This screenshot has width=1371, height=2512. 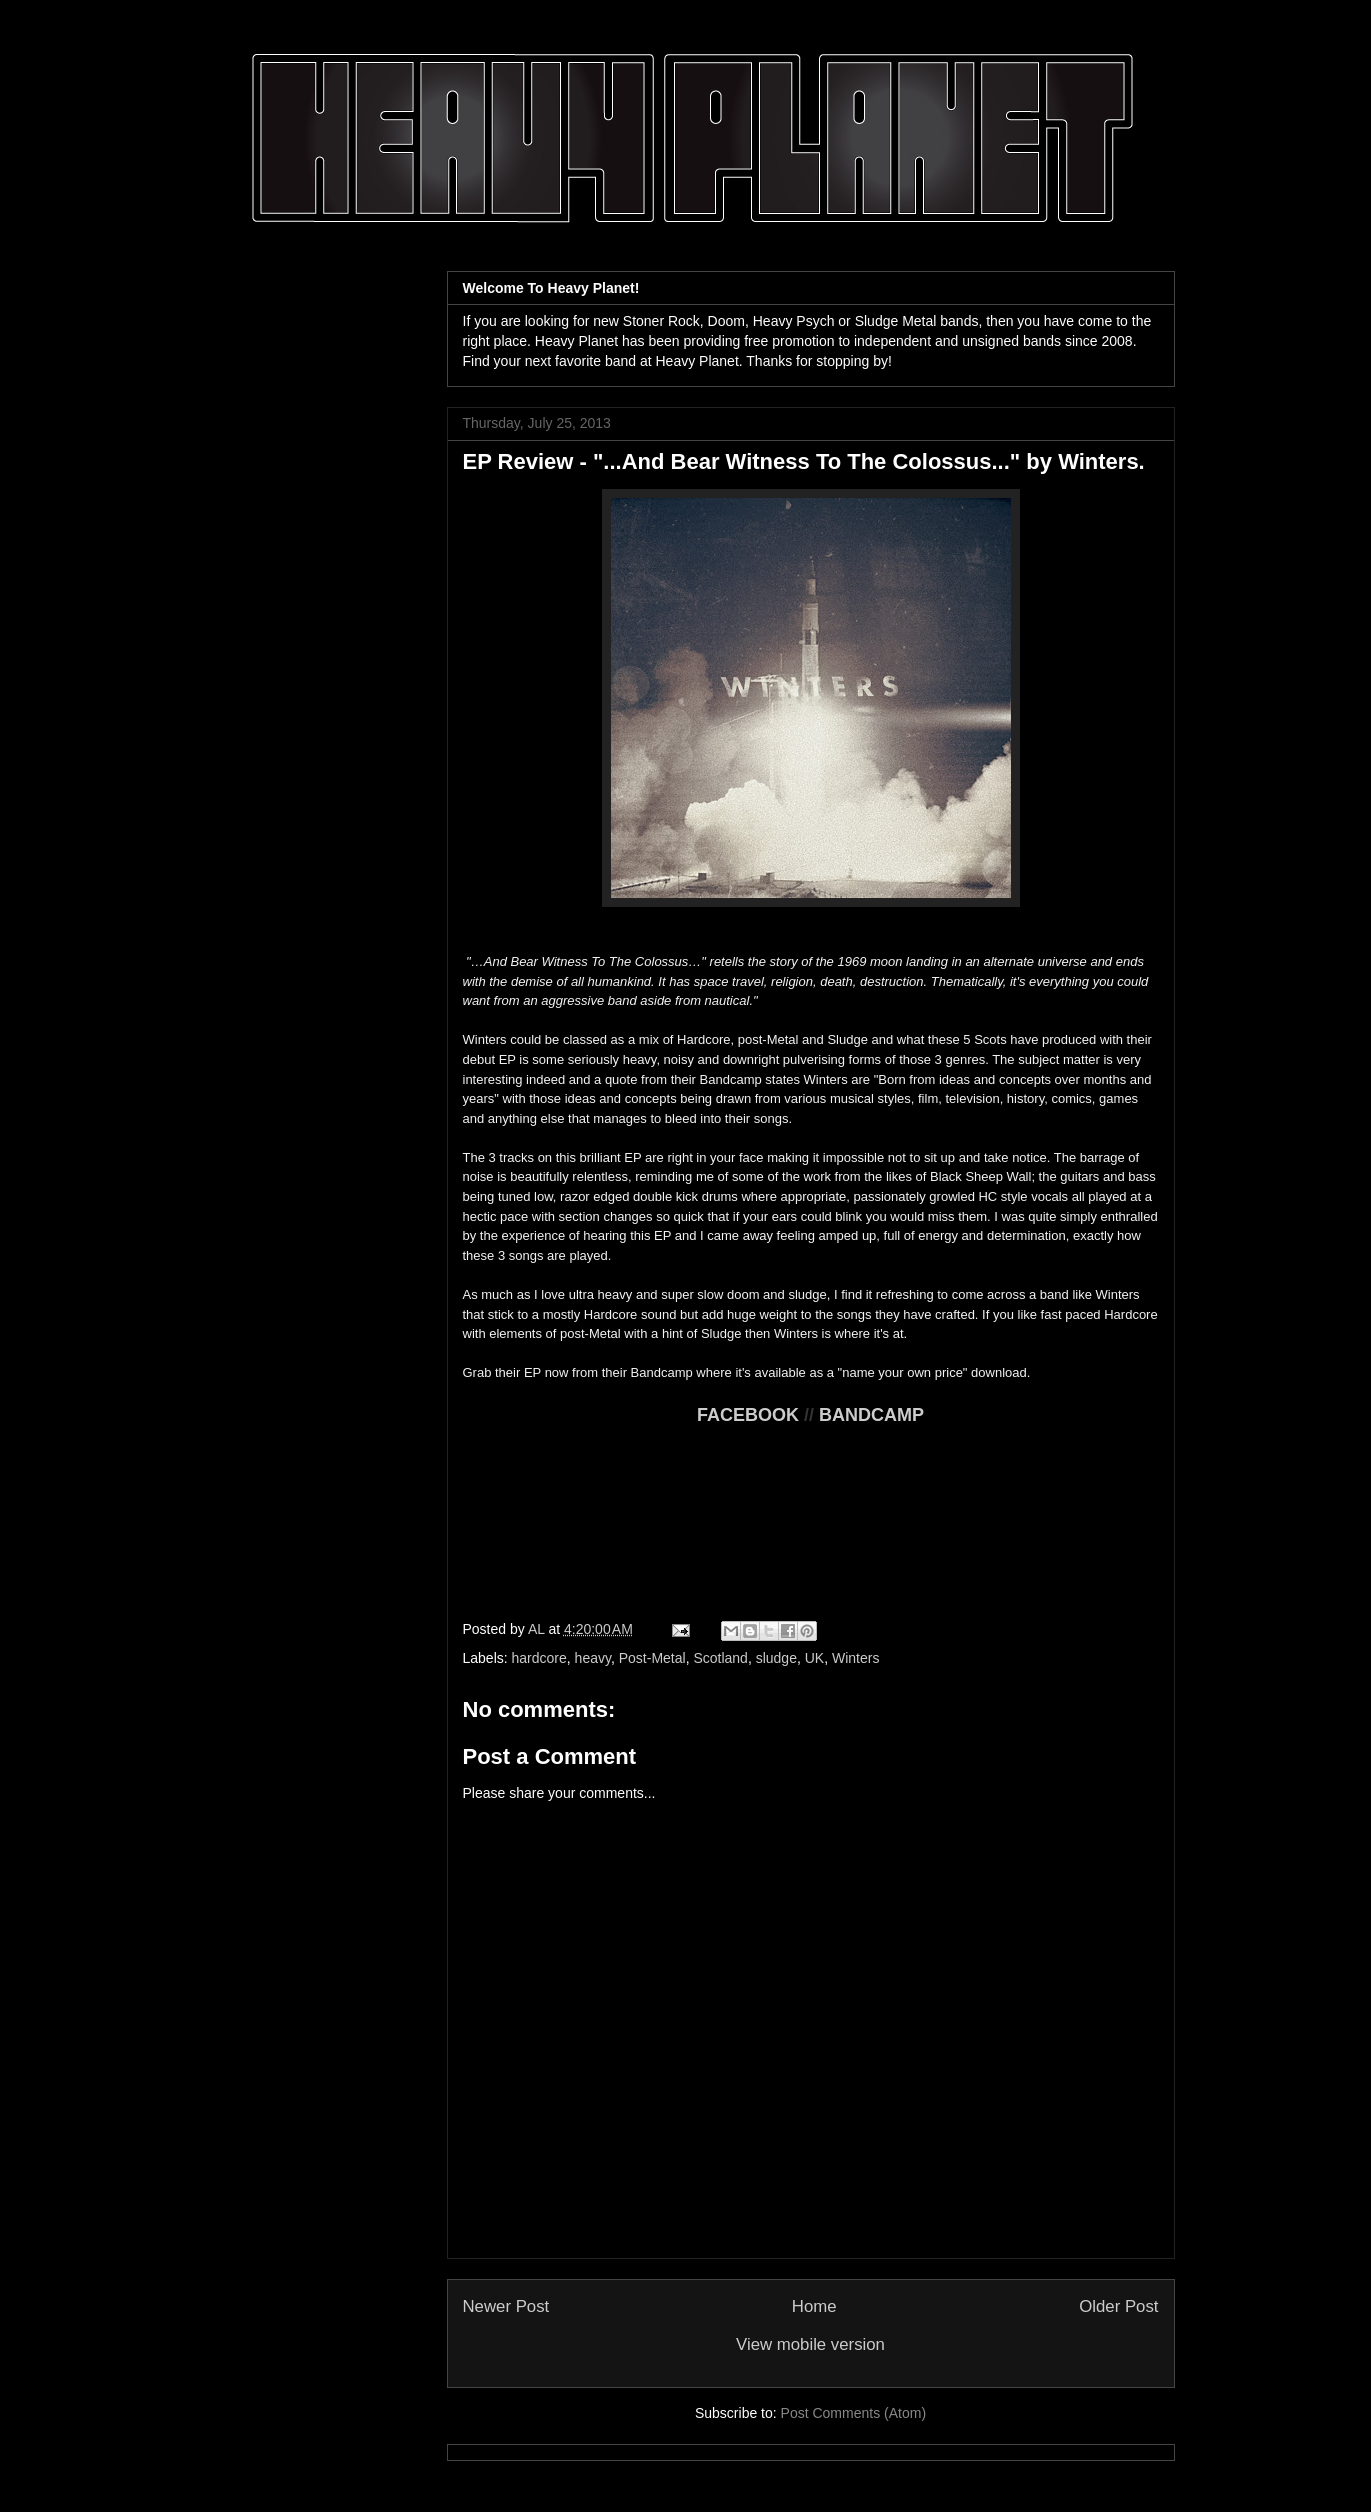 What do you see at coordinates (720, 1658) in the screenshot?
I see `Scotland` at bounding box center [720, 1658].